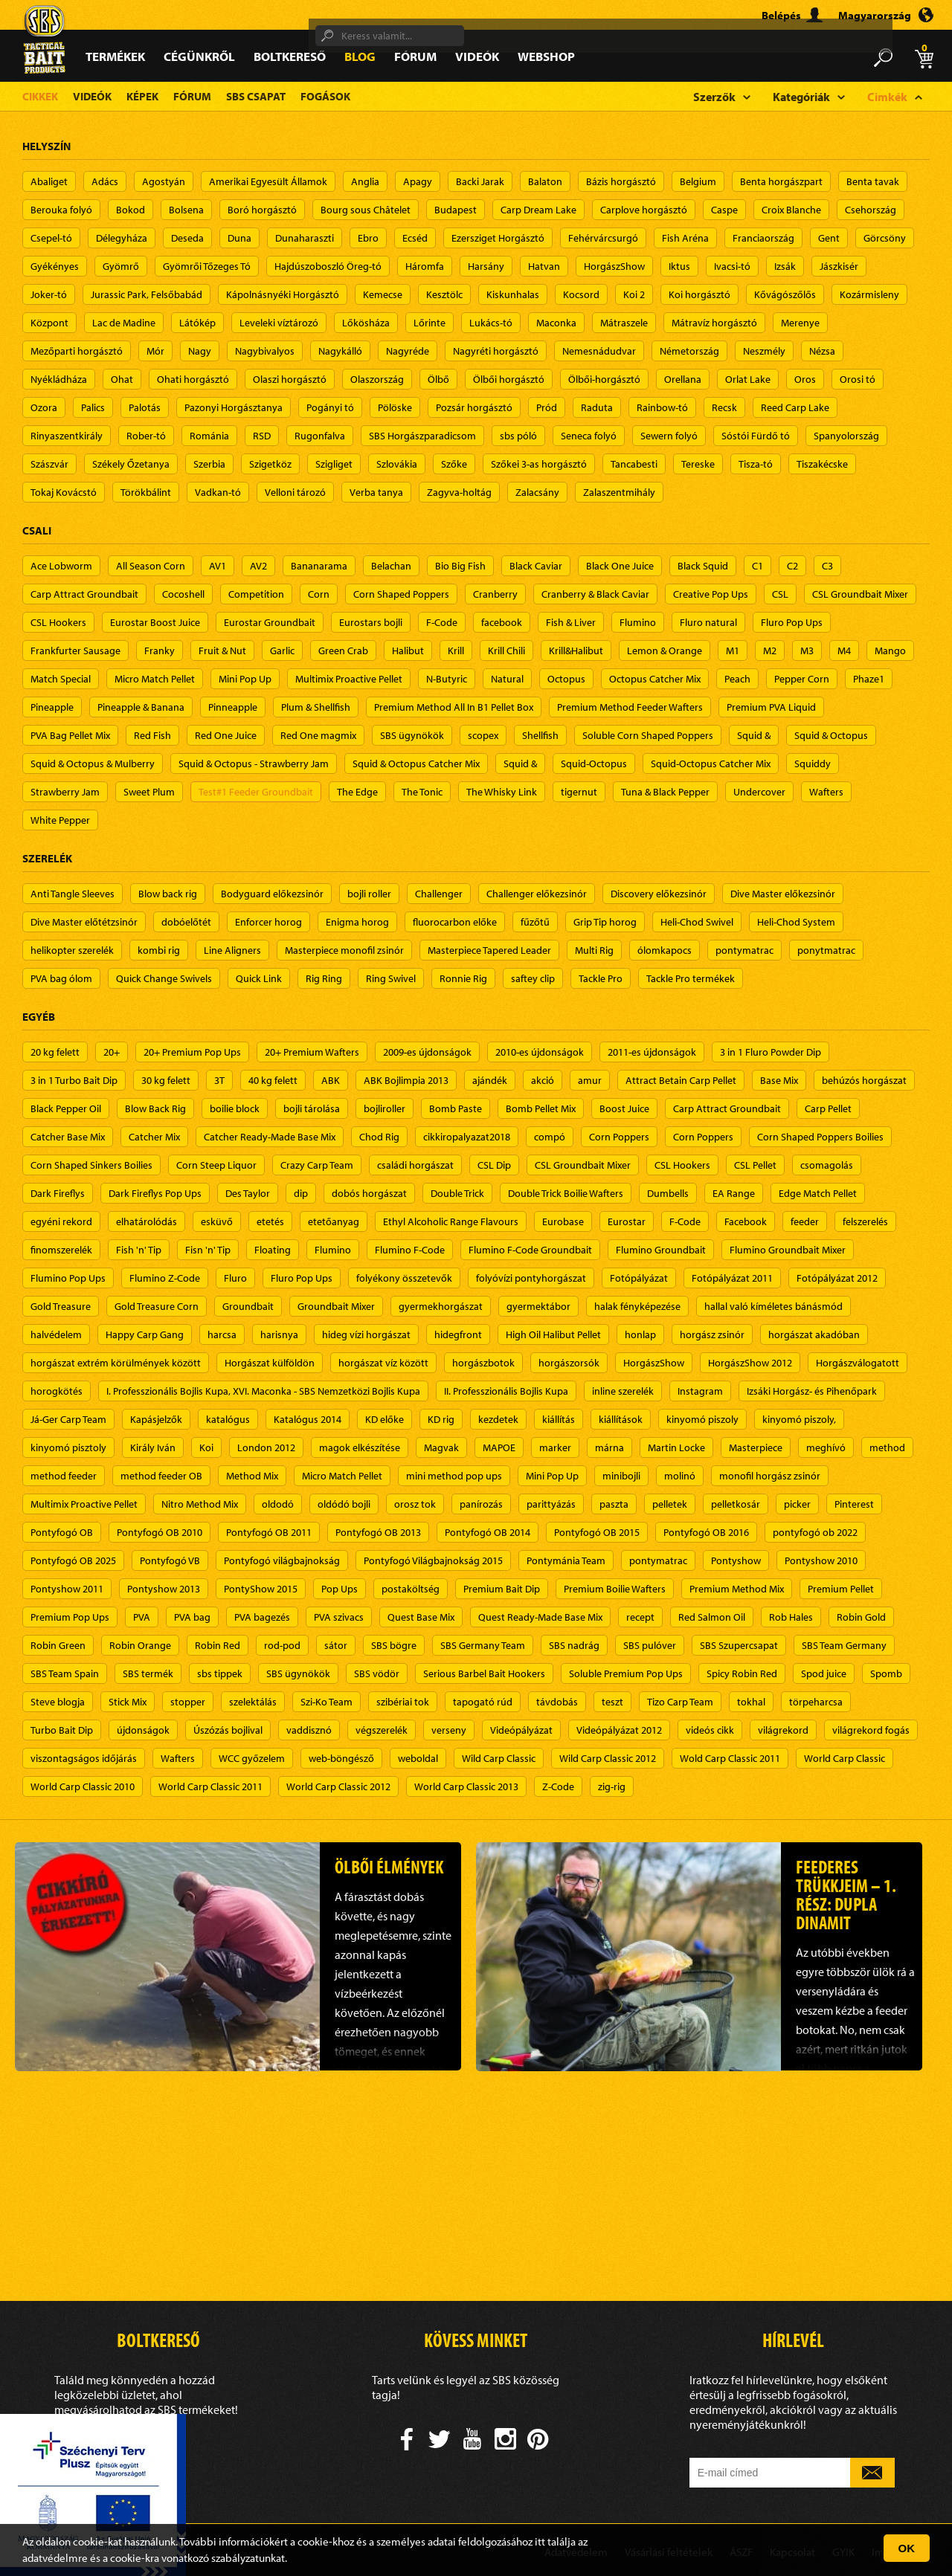  I want to click on Pontyfogó OB 2014, so click(487, 1532).